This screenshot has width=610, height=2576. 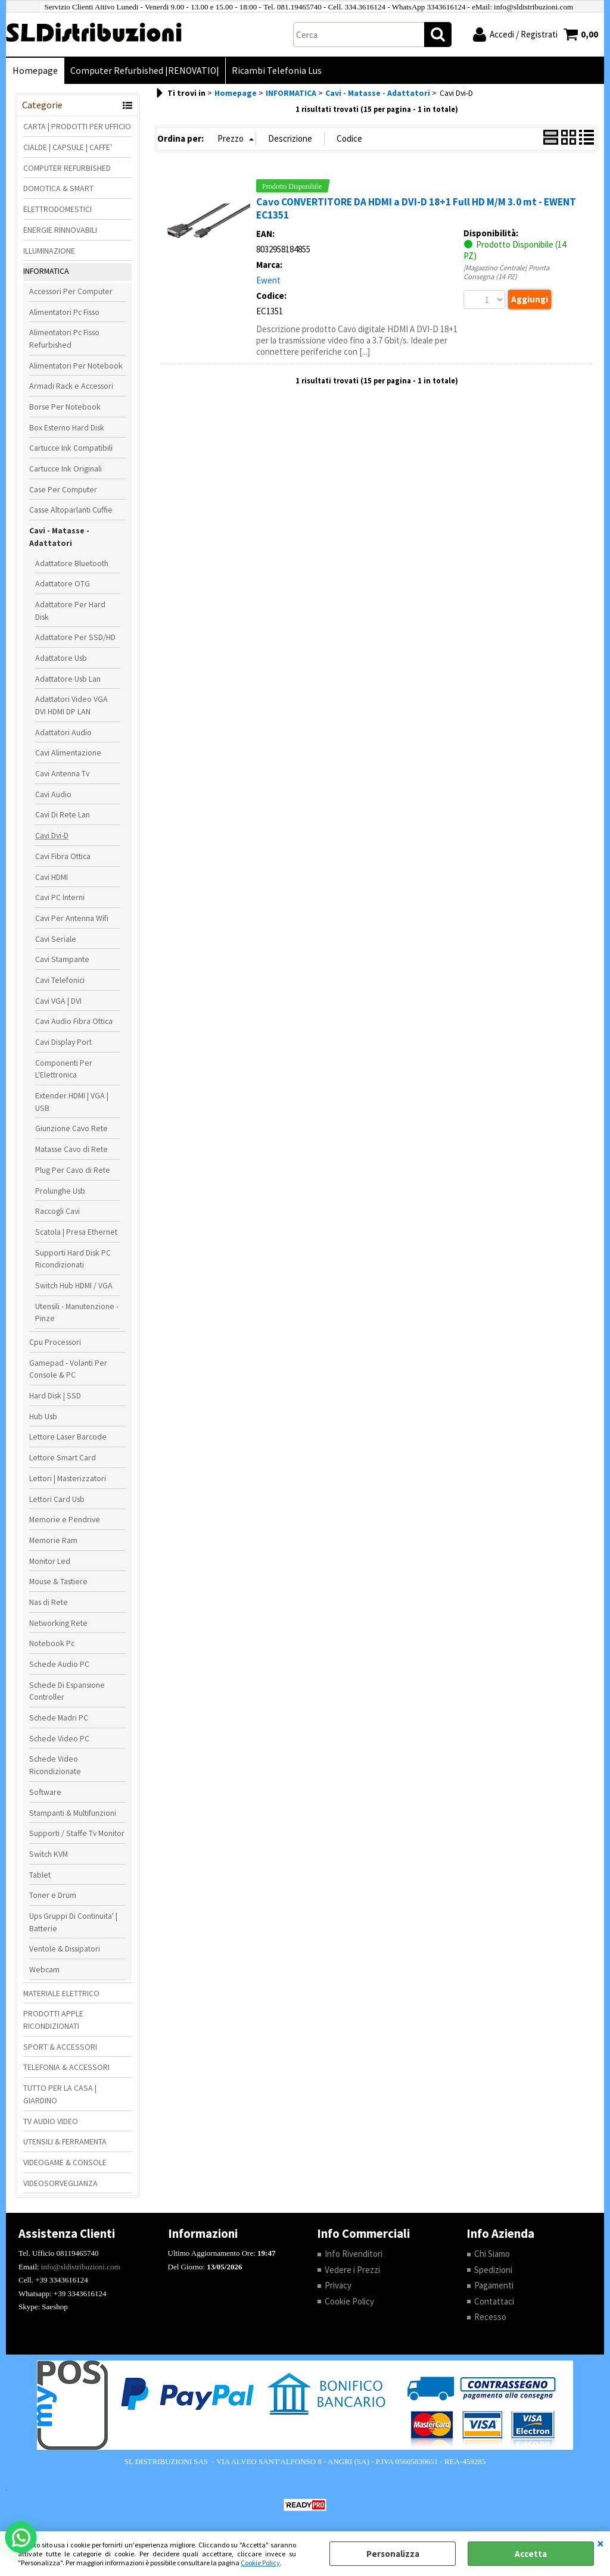 What do you see at coordinates (58, 1581) in the screenshot?
I see `Mouse & Tastiere` at bounding box center [58, 1581].